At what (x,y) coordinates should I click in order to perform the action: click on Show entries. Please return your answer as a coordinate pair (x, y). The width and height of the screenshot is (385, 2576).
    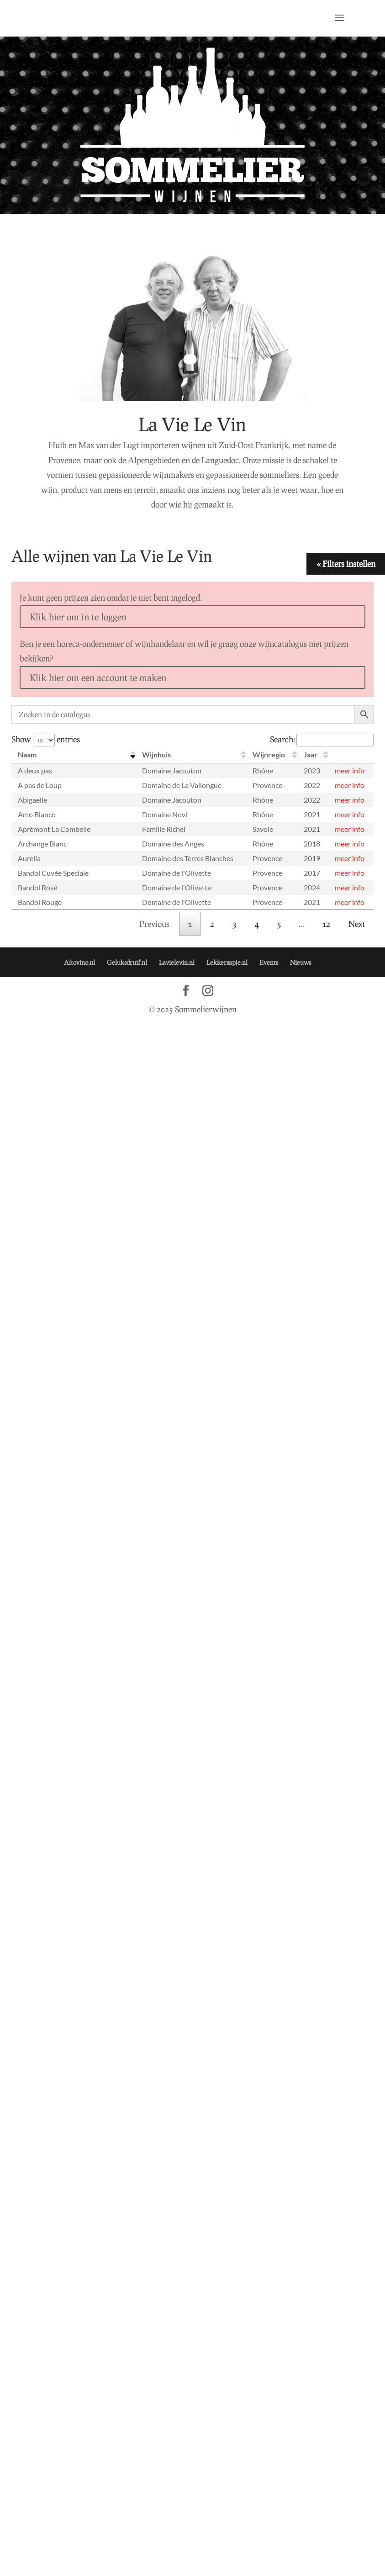
    Looking at the image, I should click on (45, 739).